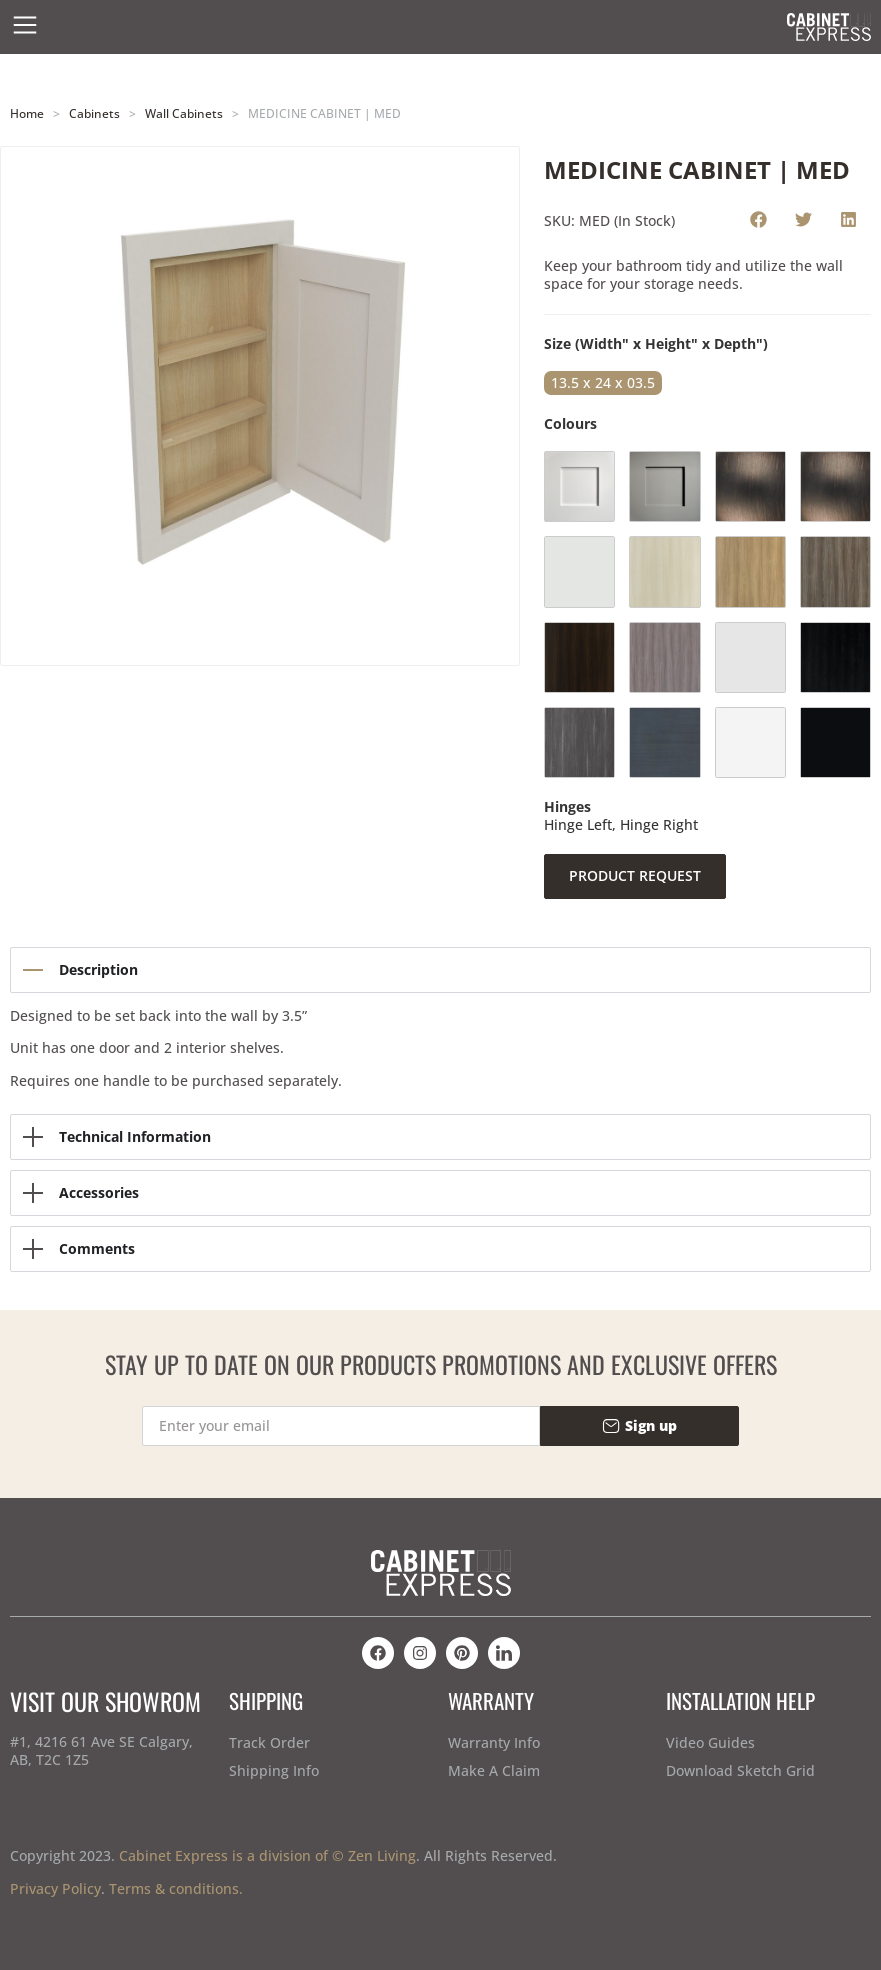 This screenshot has width=881, height=1970. What do you see at coordinates (494, 1742) in the screenshot?
I see `Warranty Info` at bounding box center [494, 1742].